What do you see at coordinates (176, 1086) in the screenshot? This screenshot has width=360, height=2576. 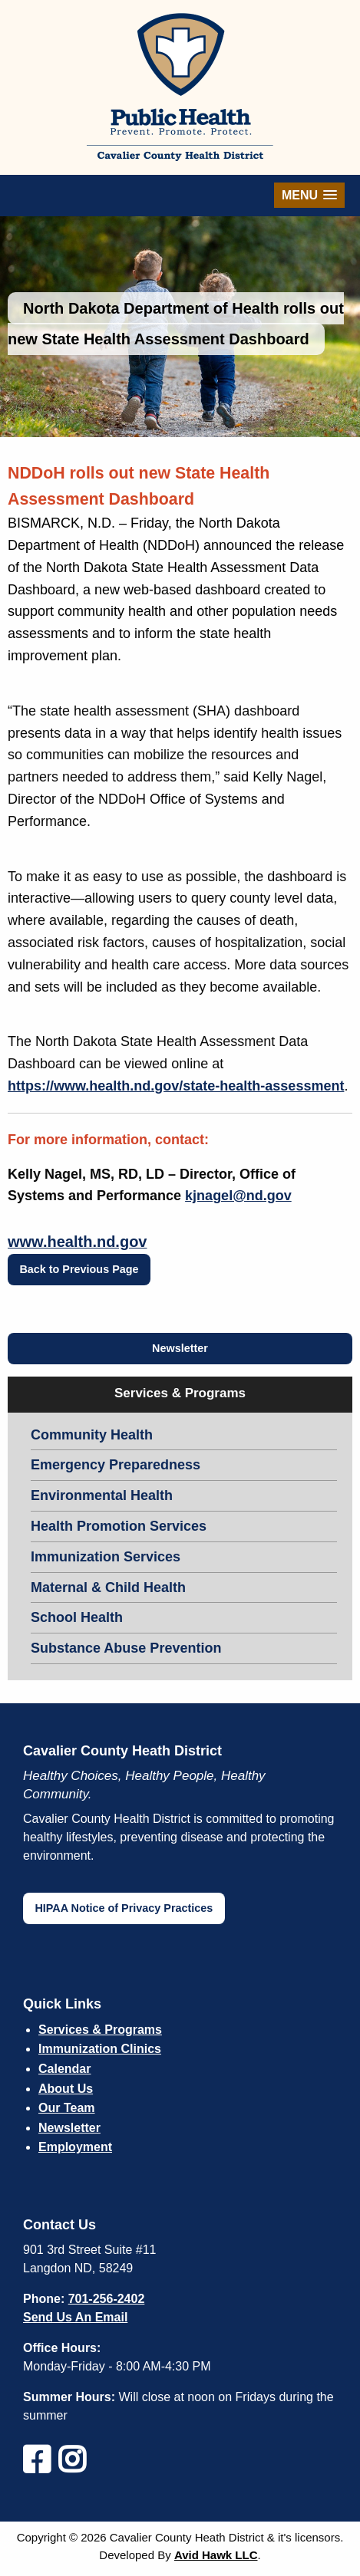 I see `https://www.health.nd.gov/state-health-assessment` at bounding box center [176, 1086].